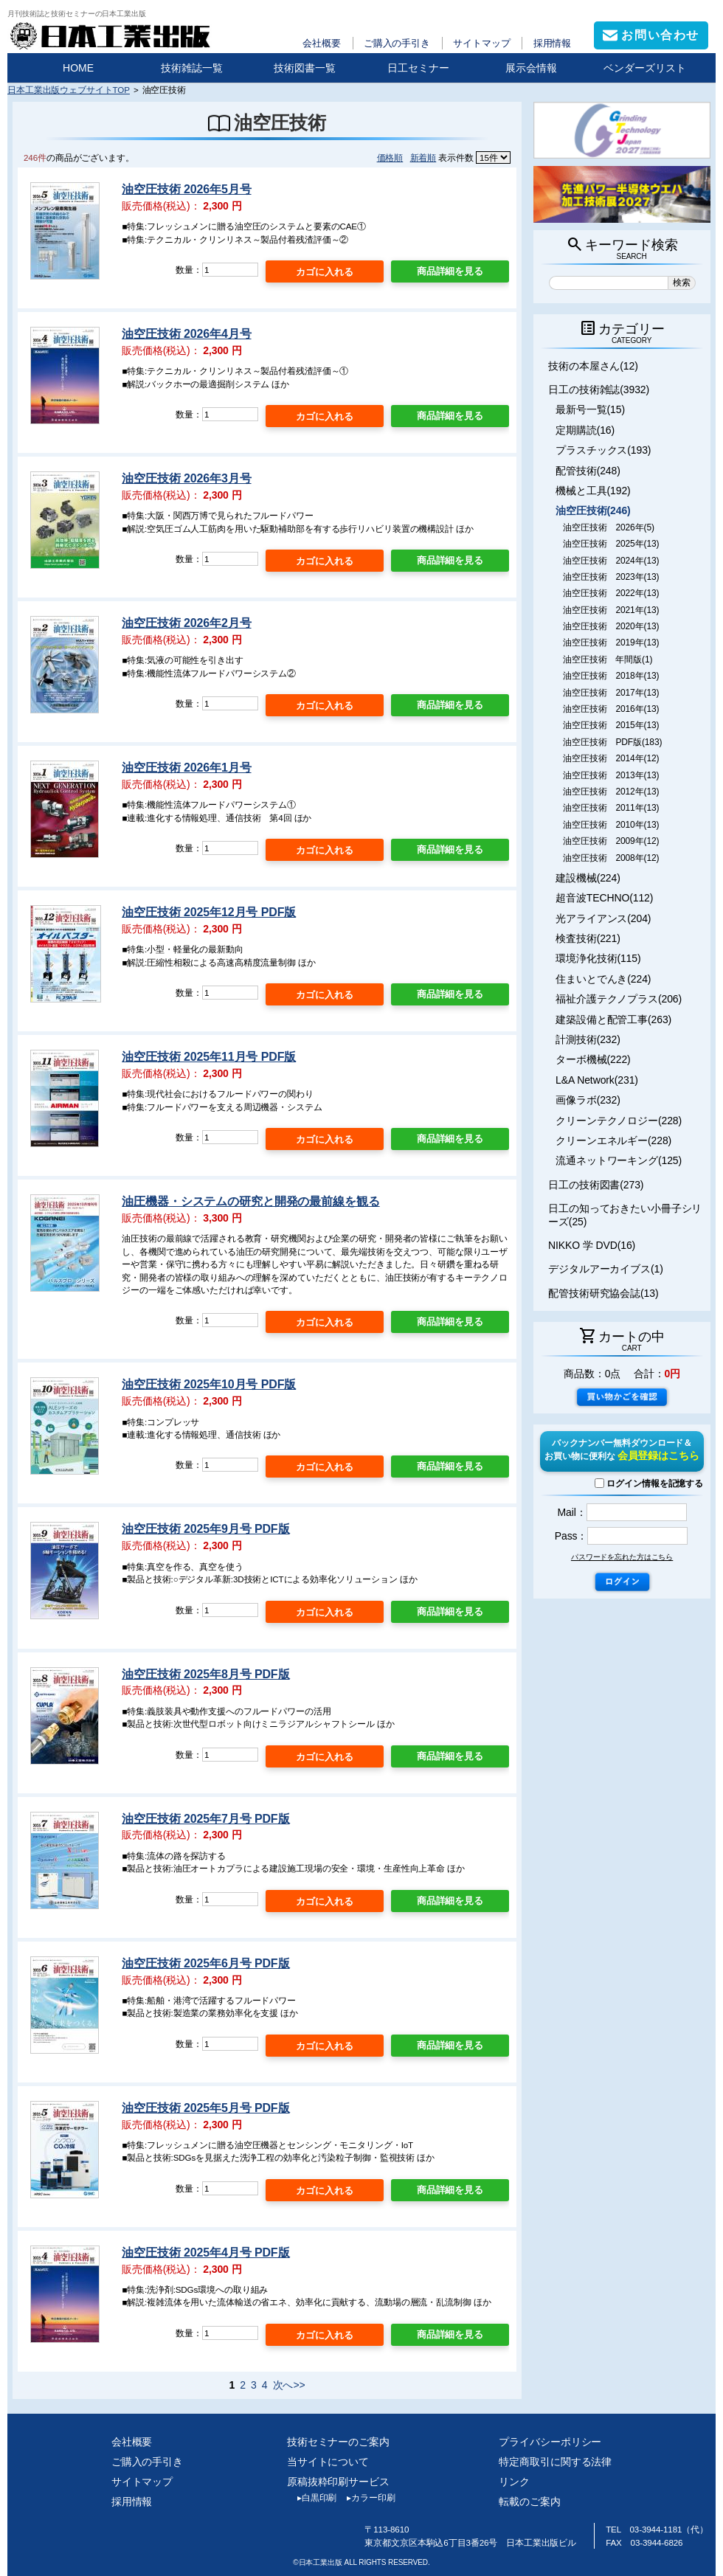 The width and height of the screenshot is (723, 2576). I want to click on 日工の技術図書(273), so click(595, 1185).